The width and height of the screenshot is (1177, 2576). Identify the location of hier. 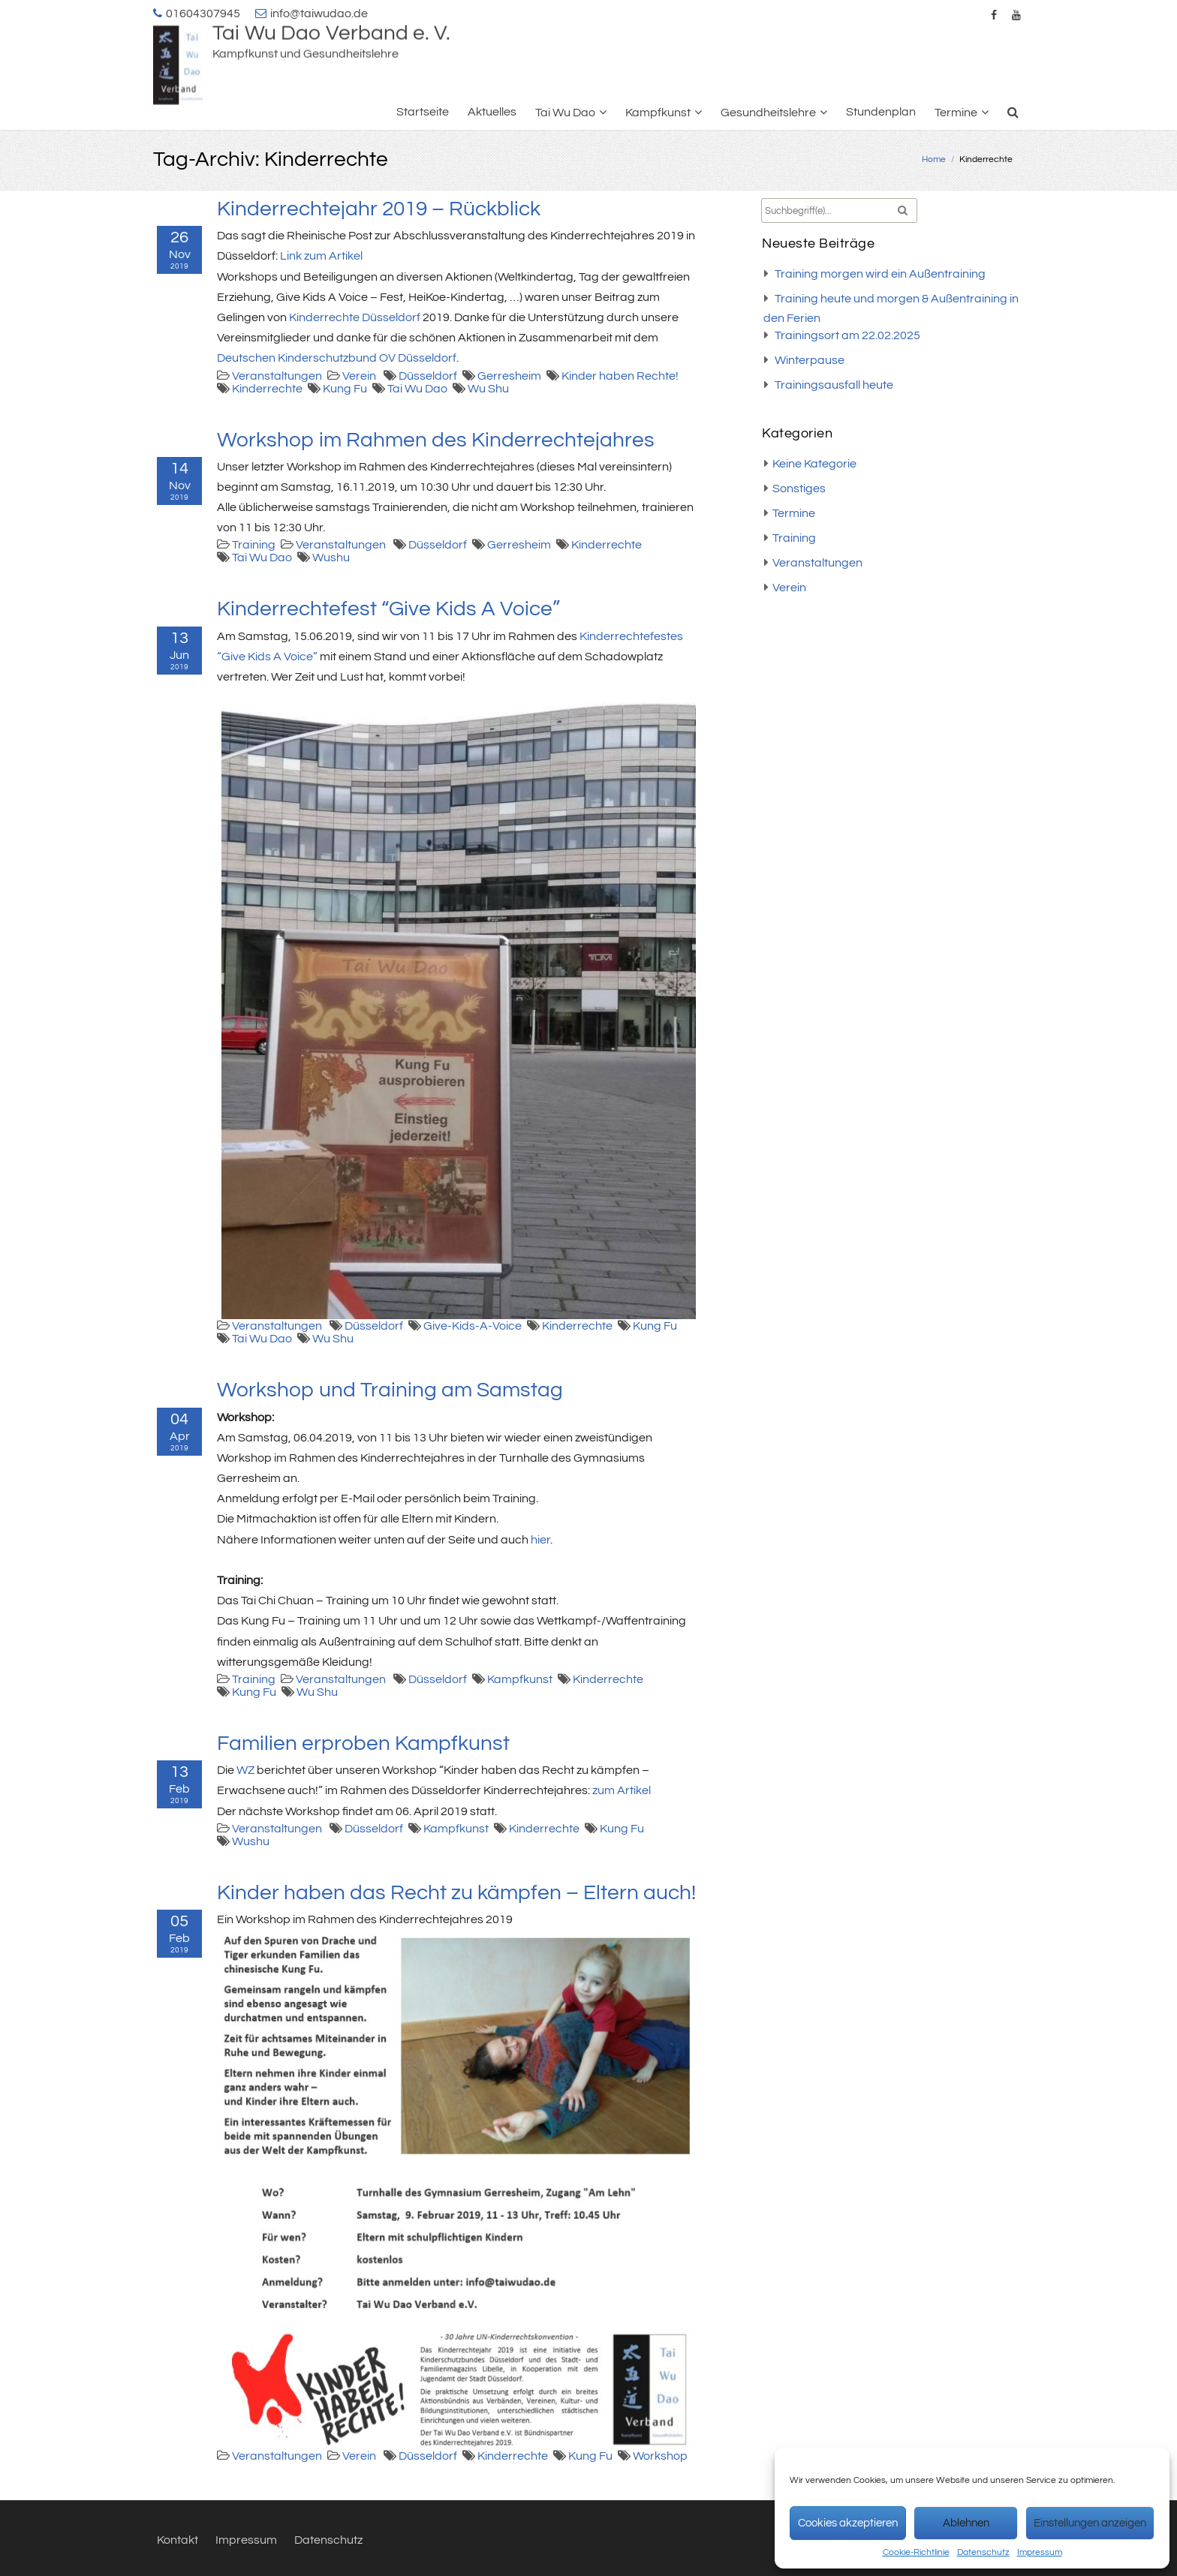
(540, 1540).